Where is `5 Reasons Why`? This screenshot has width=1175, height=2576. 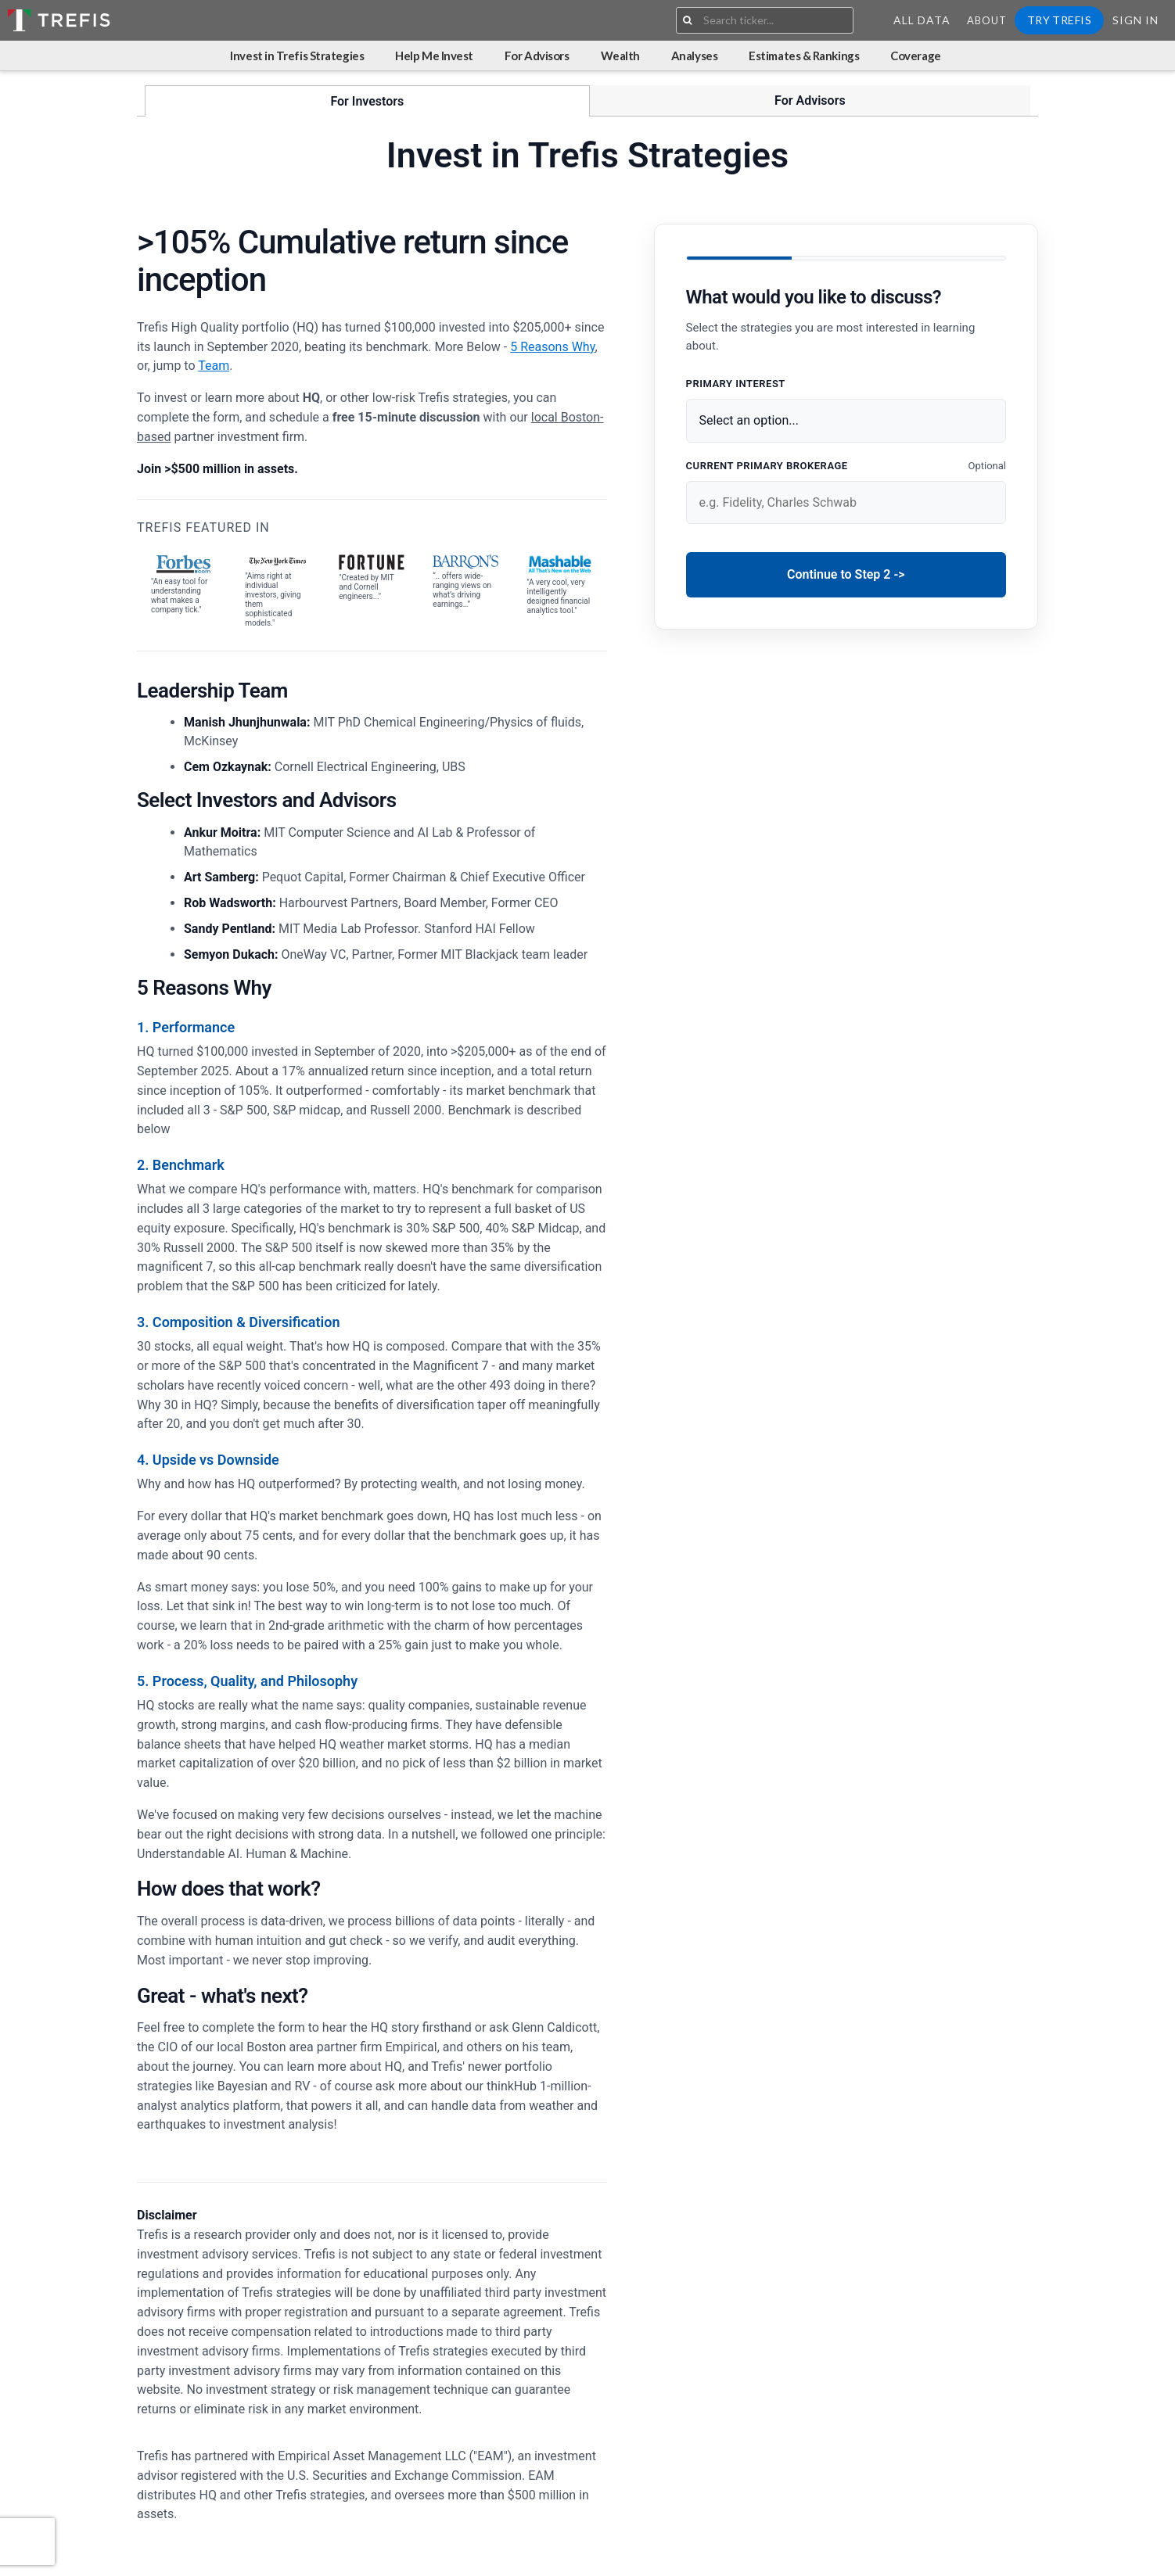 5 Reasons Why is located at coordinates (552, 346).